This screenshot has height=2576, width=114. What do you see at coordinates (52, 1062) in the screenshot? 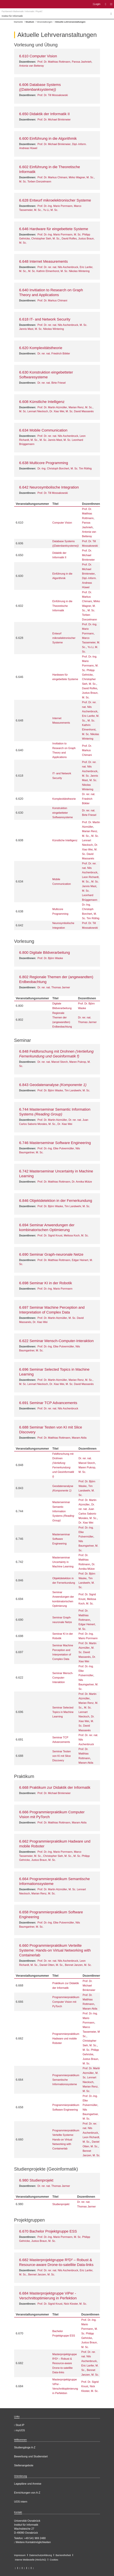
I see `Dr. rer. nat. Marcel Storch` at bounding box center [52, 1062].